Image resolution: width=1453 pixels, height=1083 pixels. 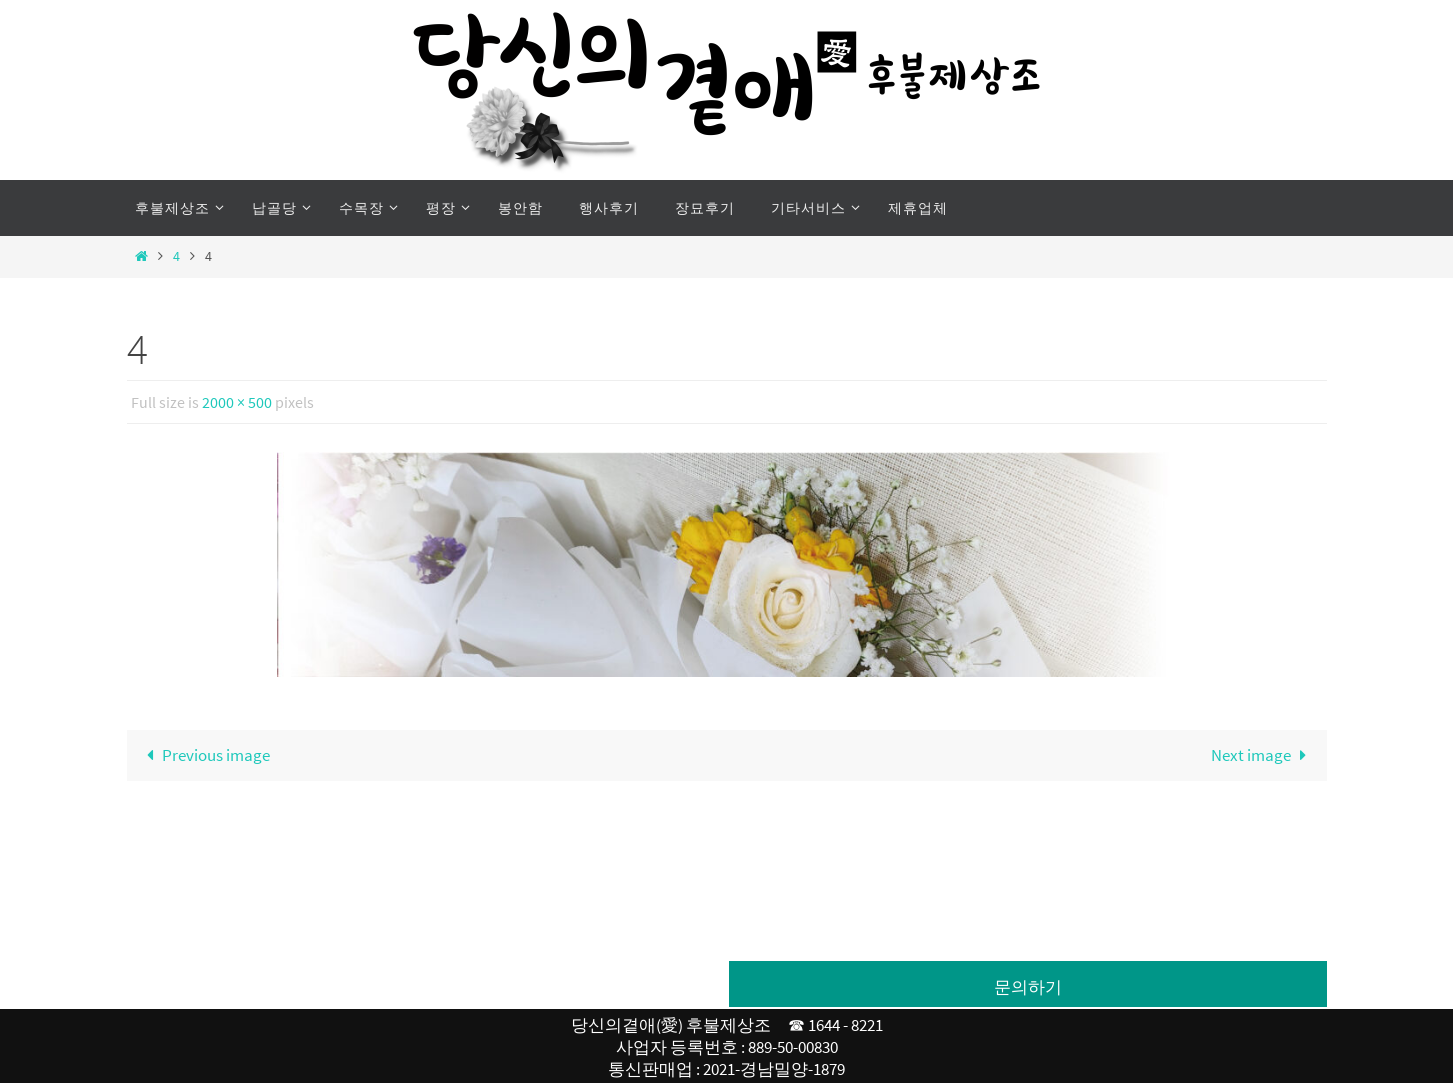 I want to click on Previous image, so click(x=205, y=755).